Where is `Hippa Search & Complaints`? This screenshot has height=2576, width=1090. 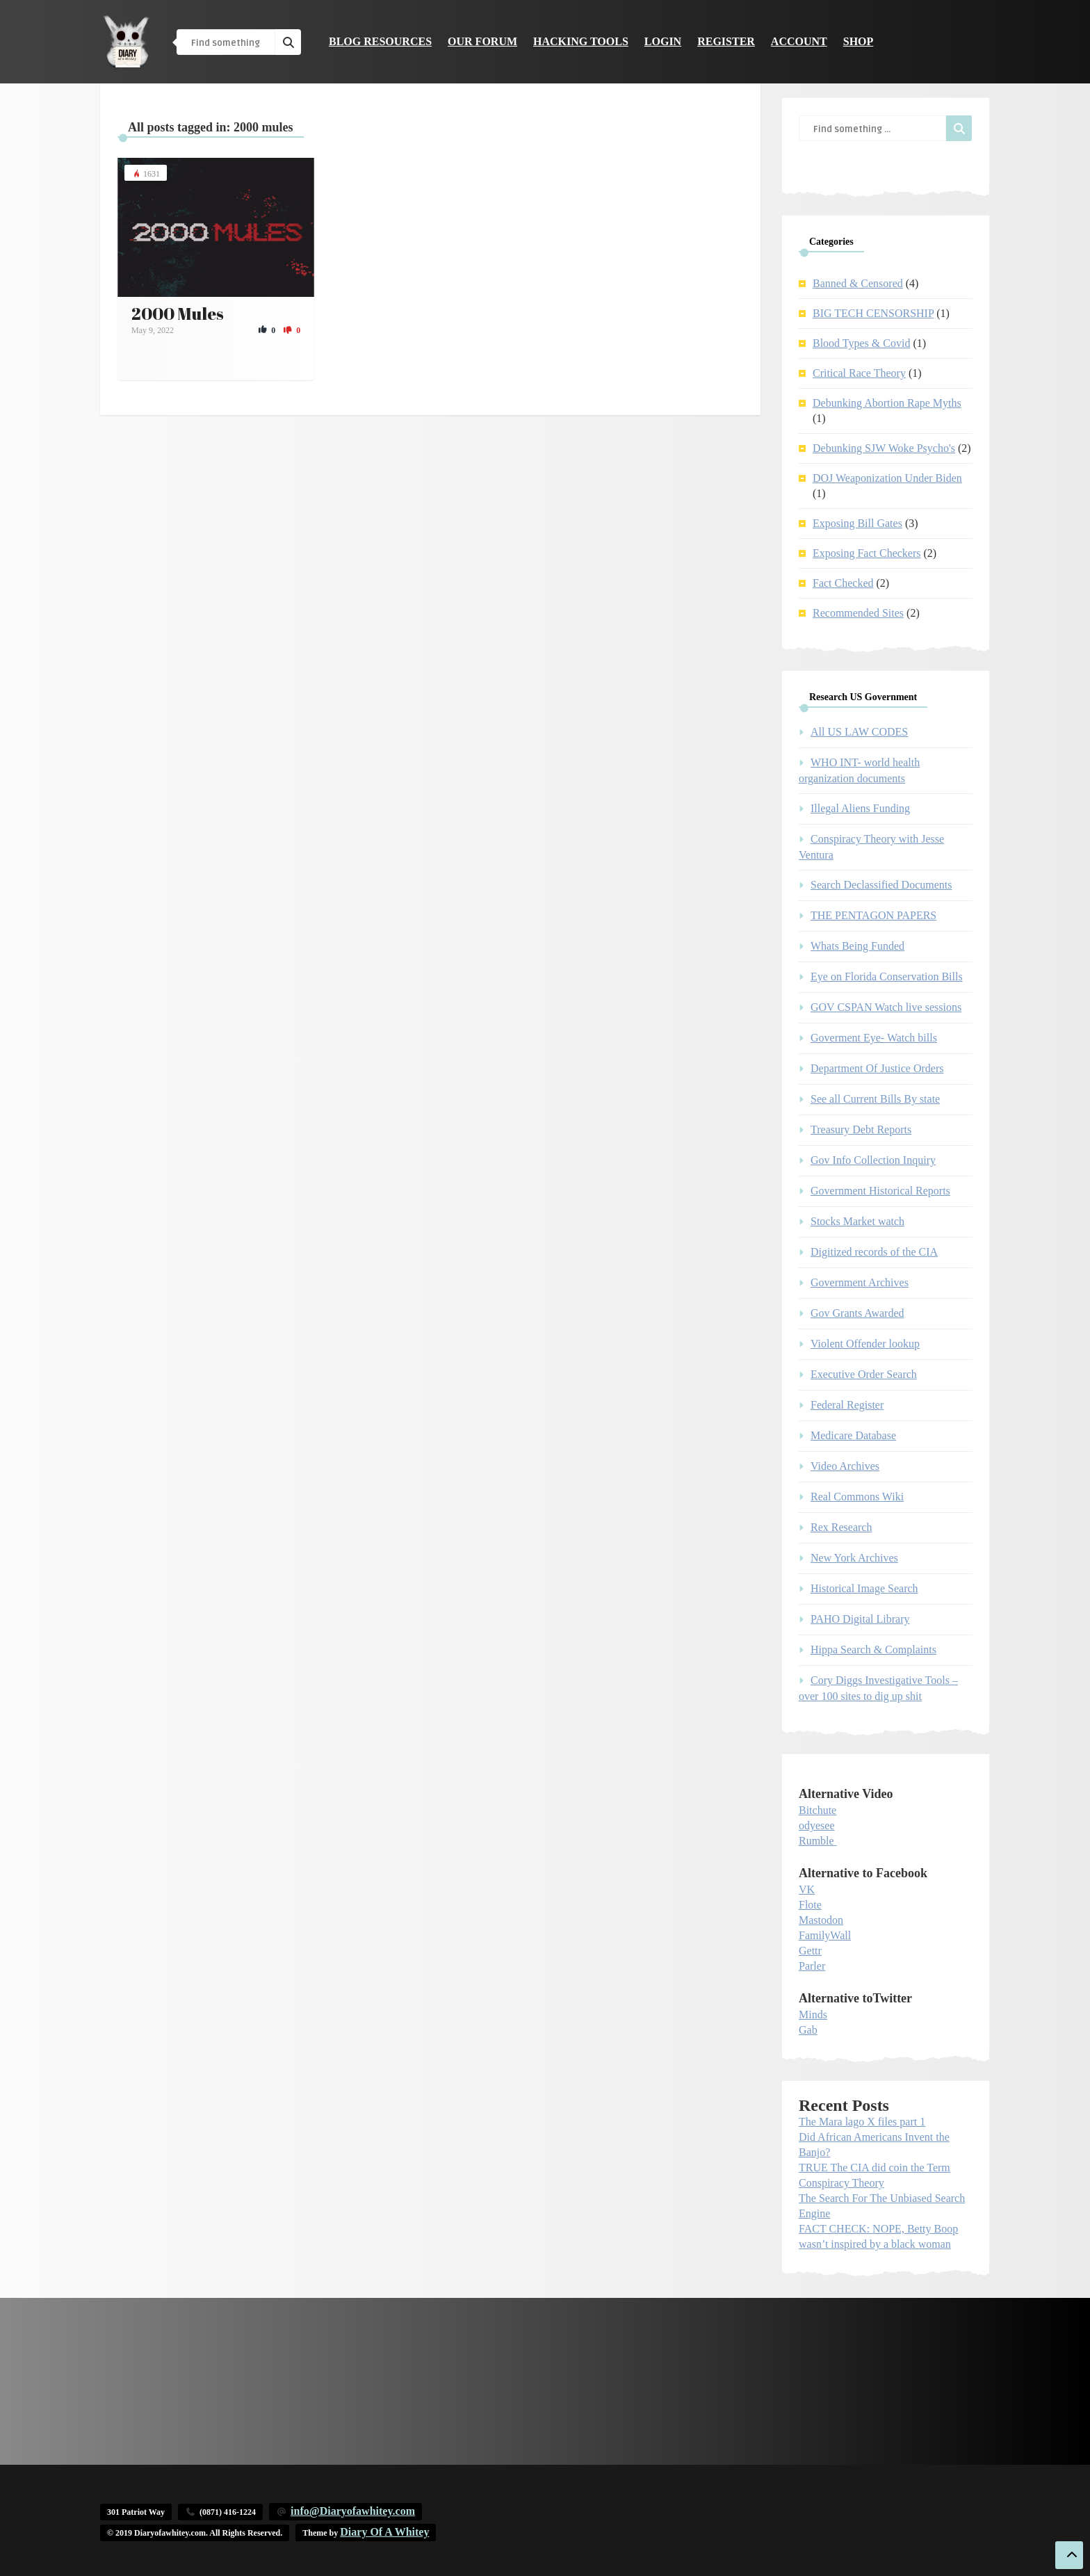 Hippa Search & Complaints is located at coordinates (873, 1649).